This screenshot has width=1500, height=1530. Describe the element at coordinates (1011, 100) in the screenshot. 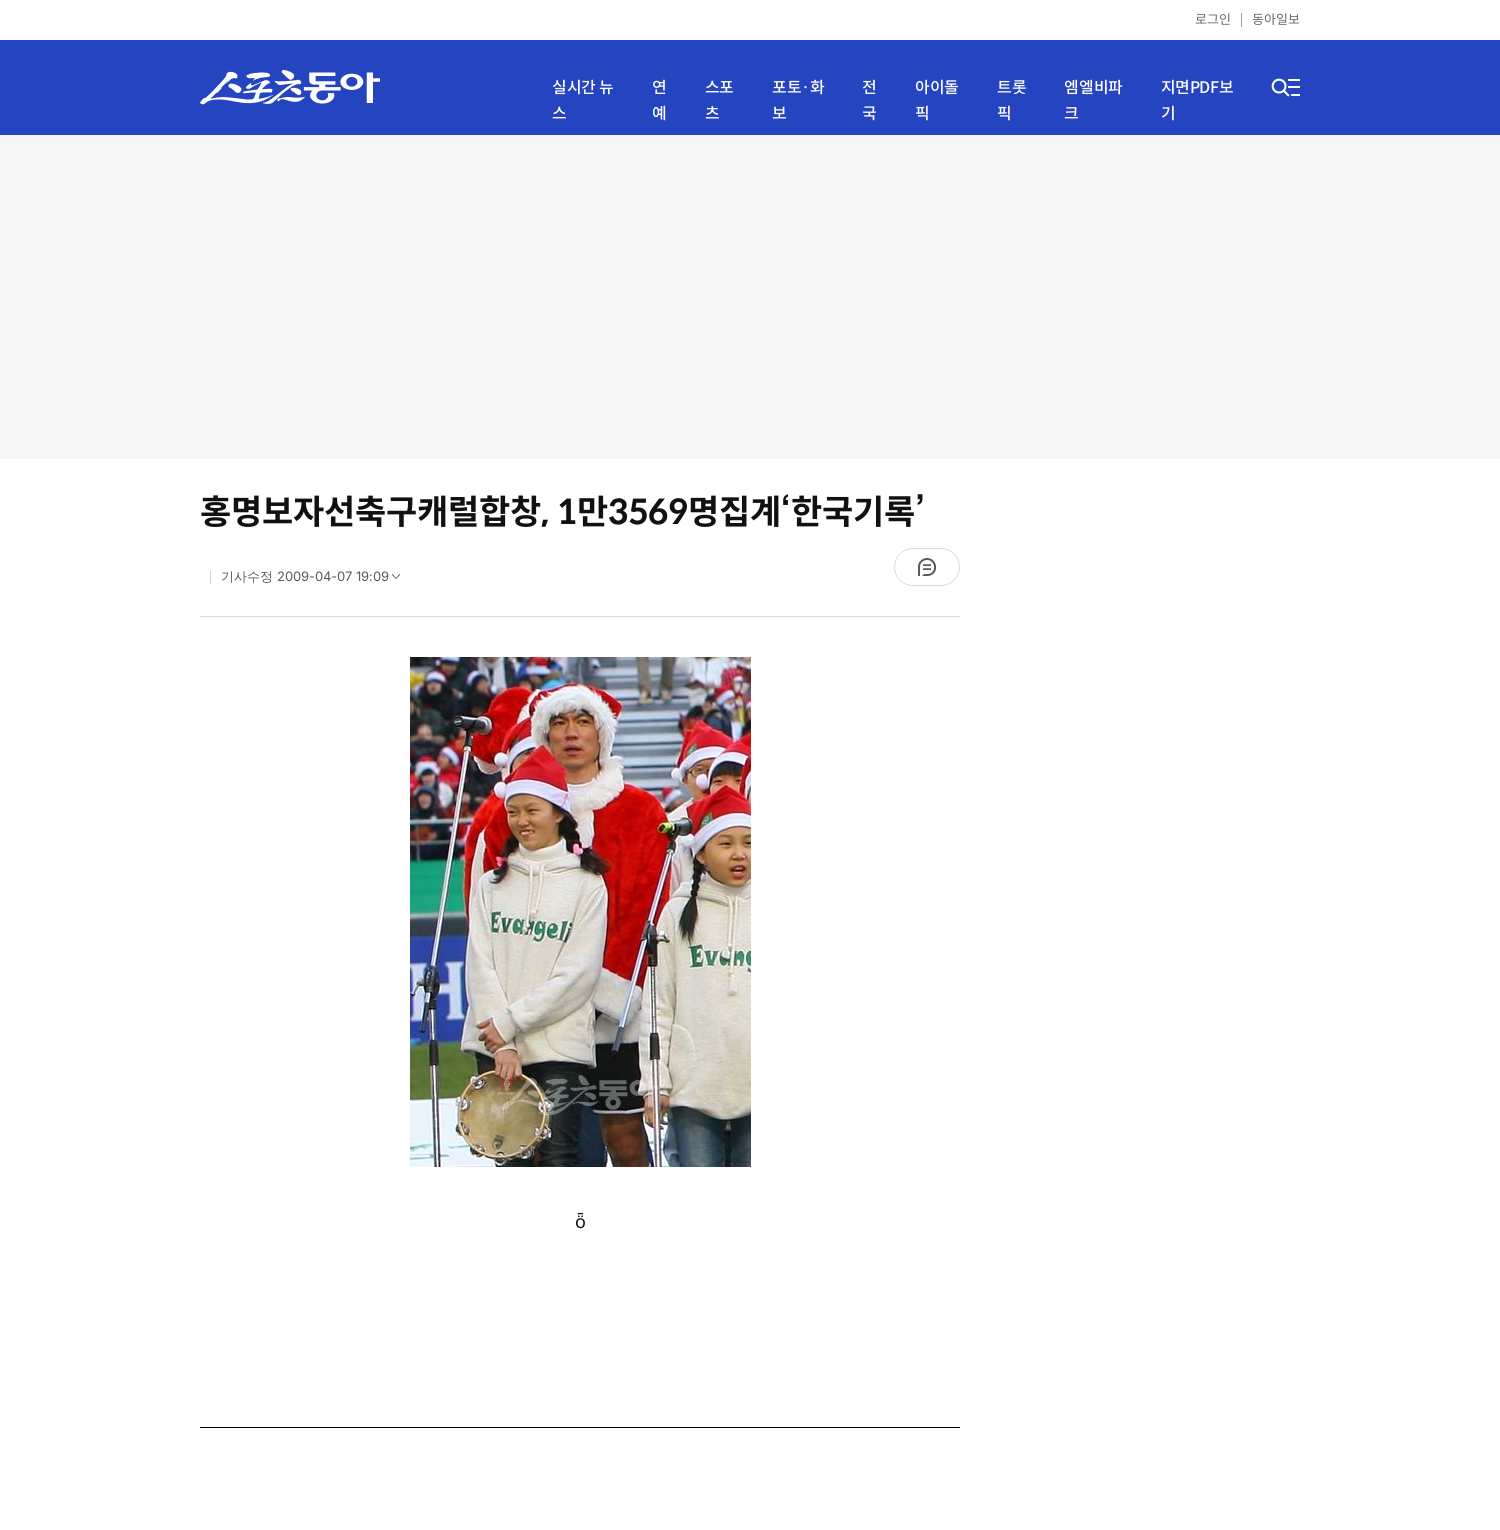

I see `트롯픽` at that location.